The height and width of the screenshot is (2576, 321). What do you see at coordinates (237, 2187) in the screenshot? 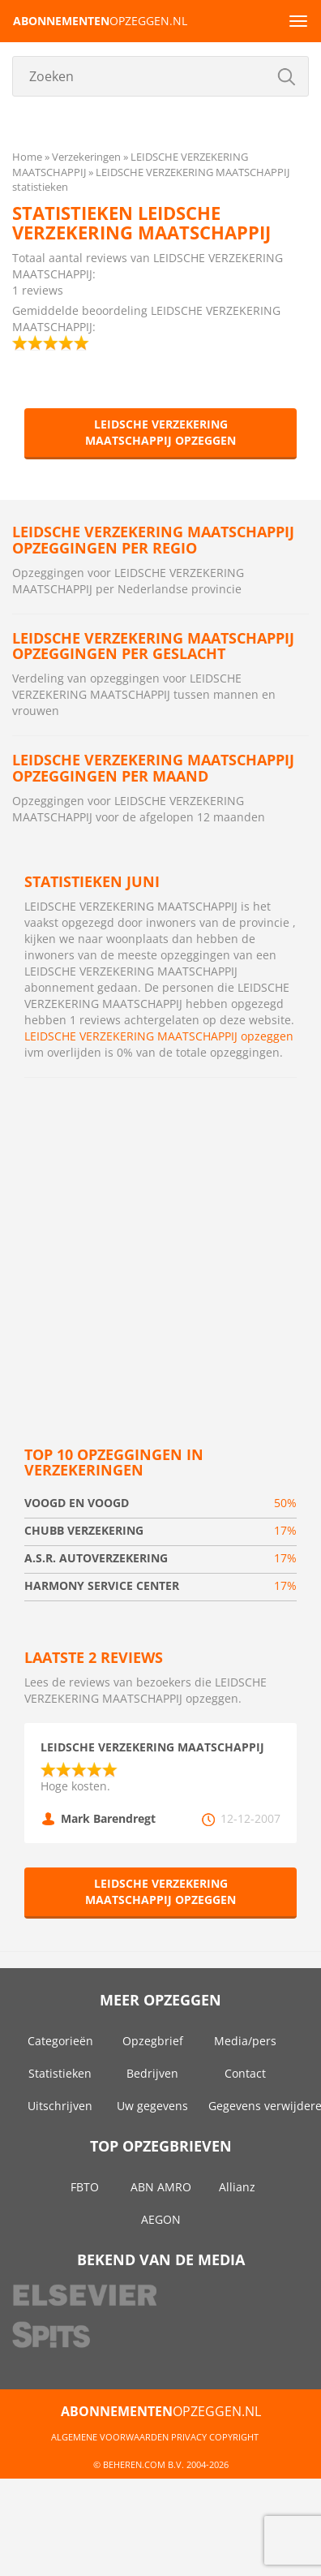
I see `Allianz` at bounding box center [237, 2187].